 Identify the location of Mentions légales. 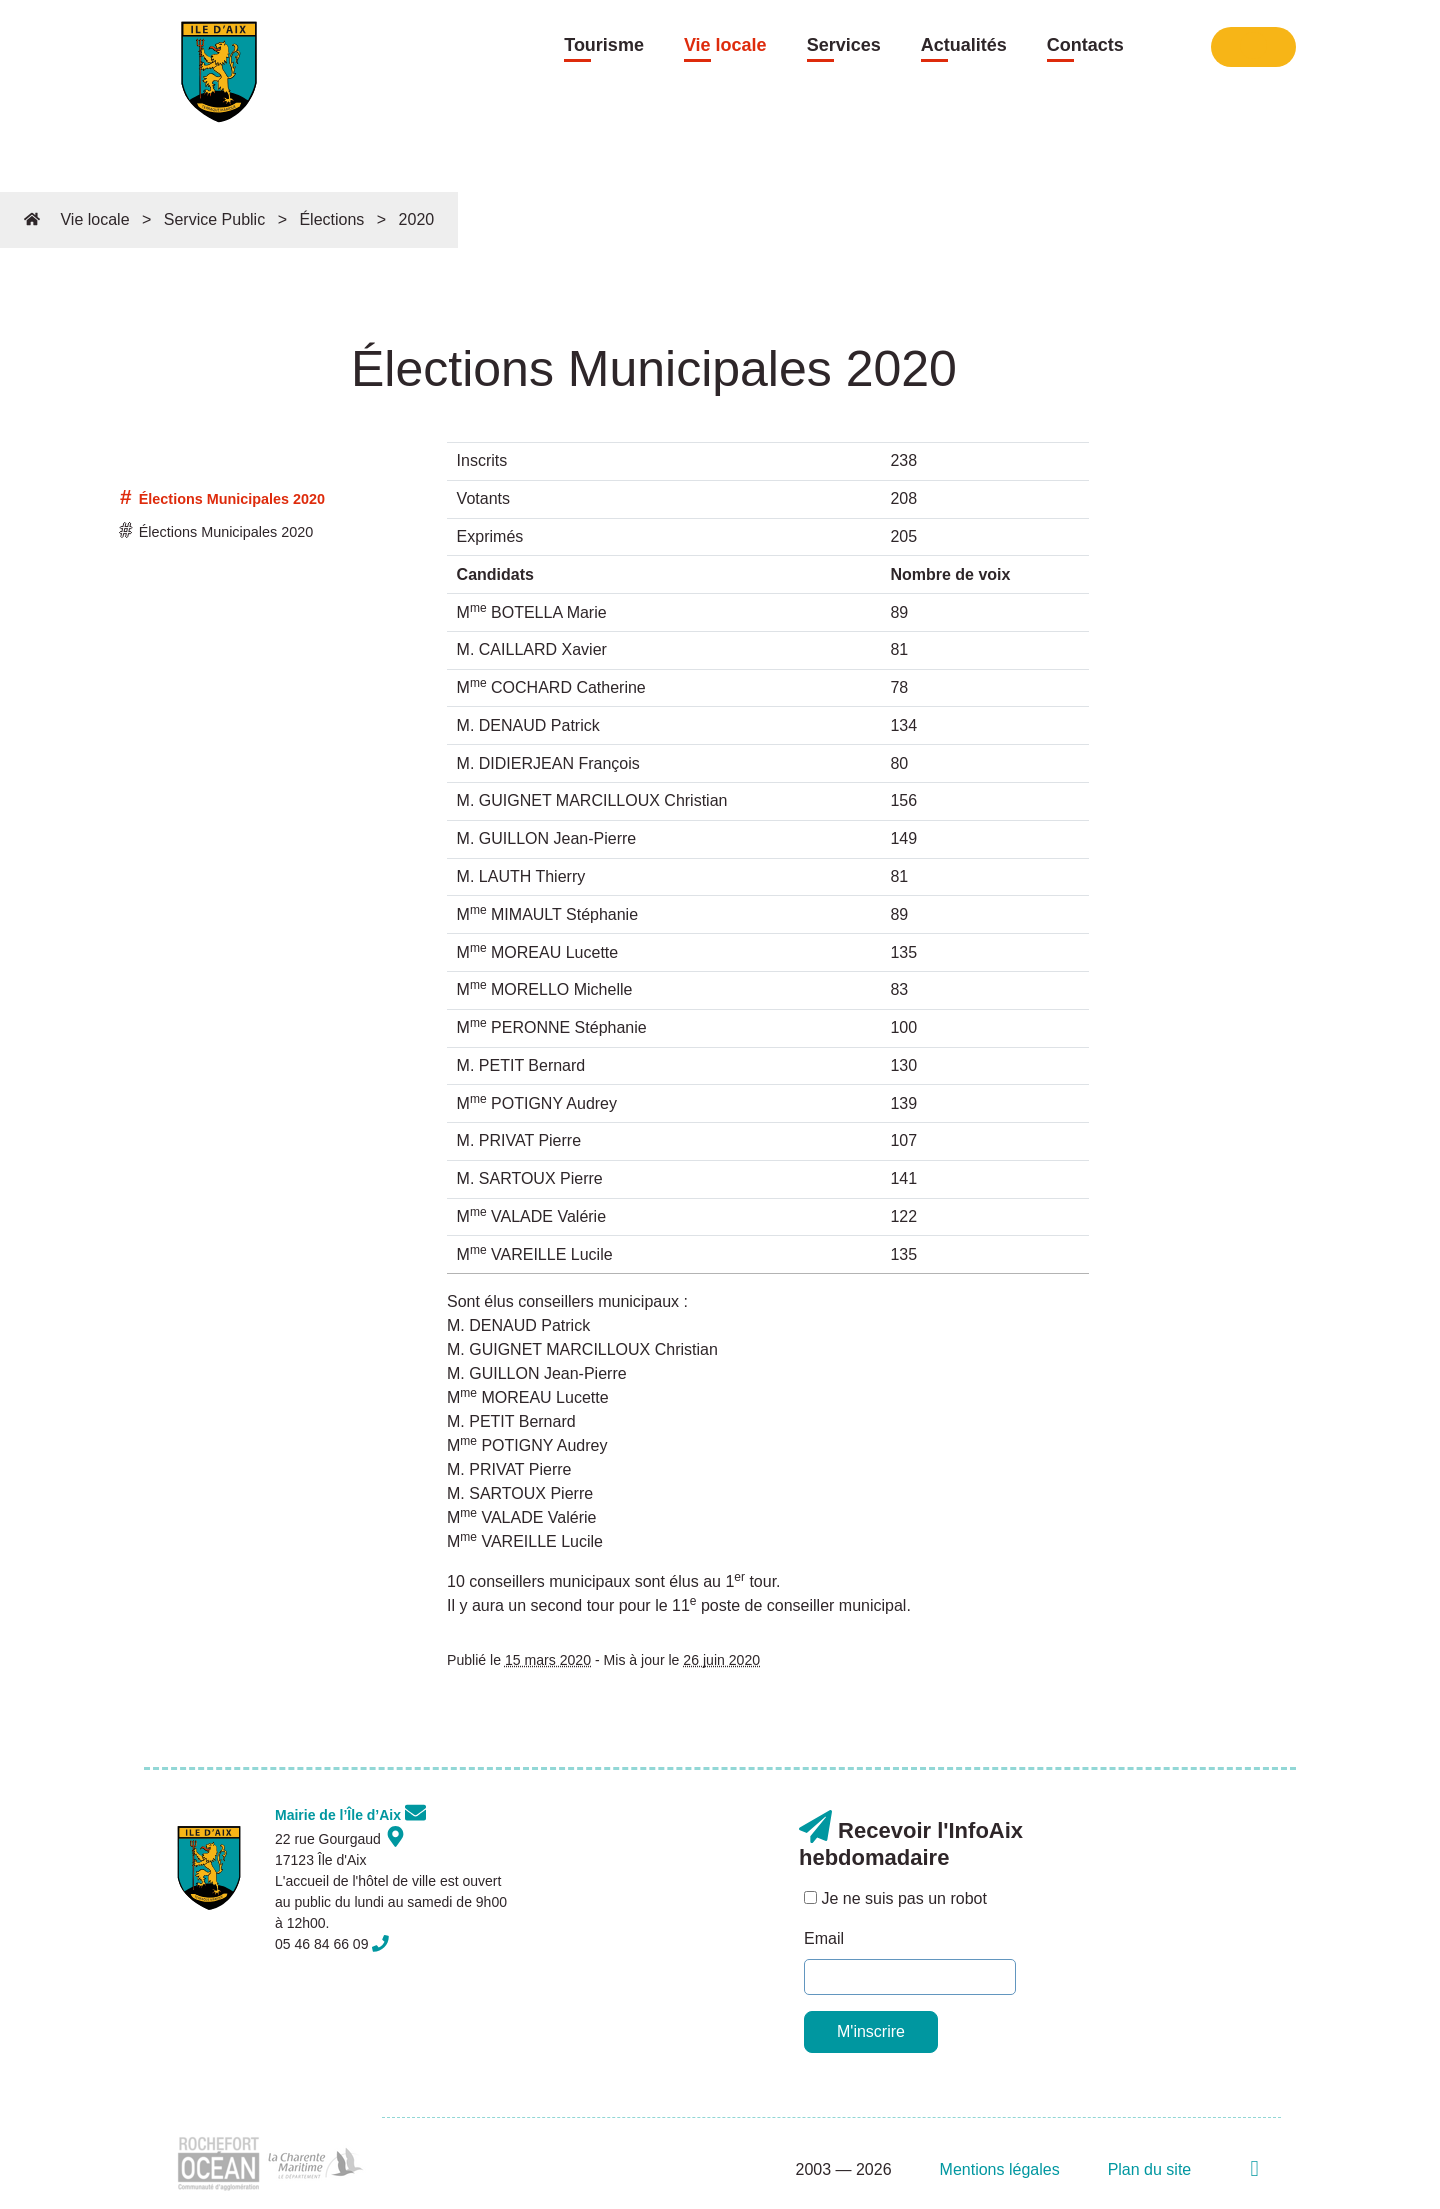
(1000, 2169).